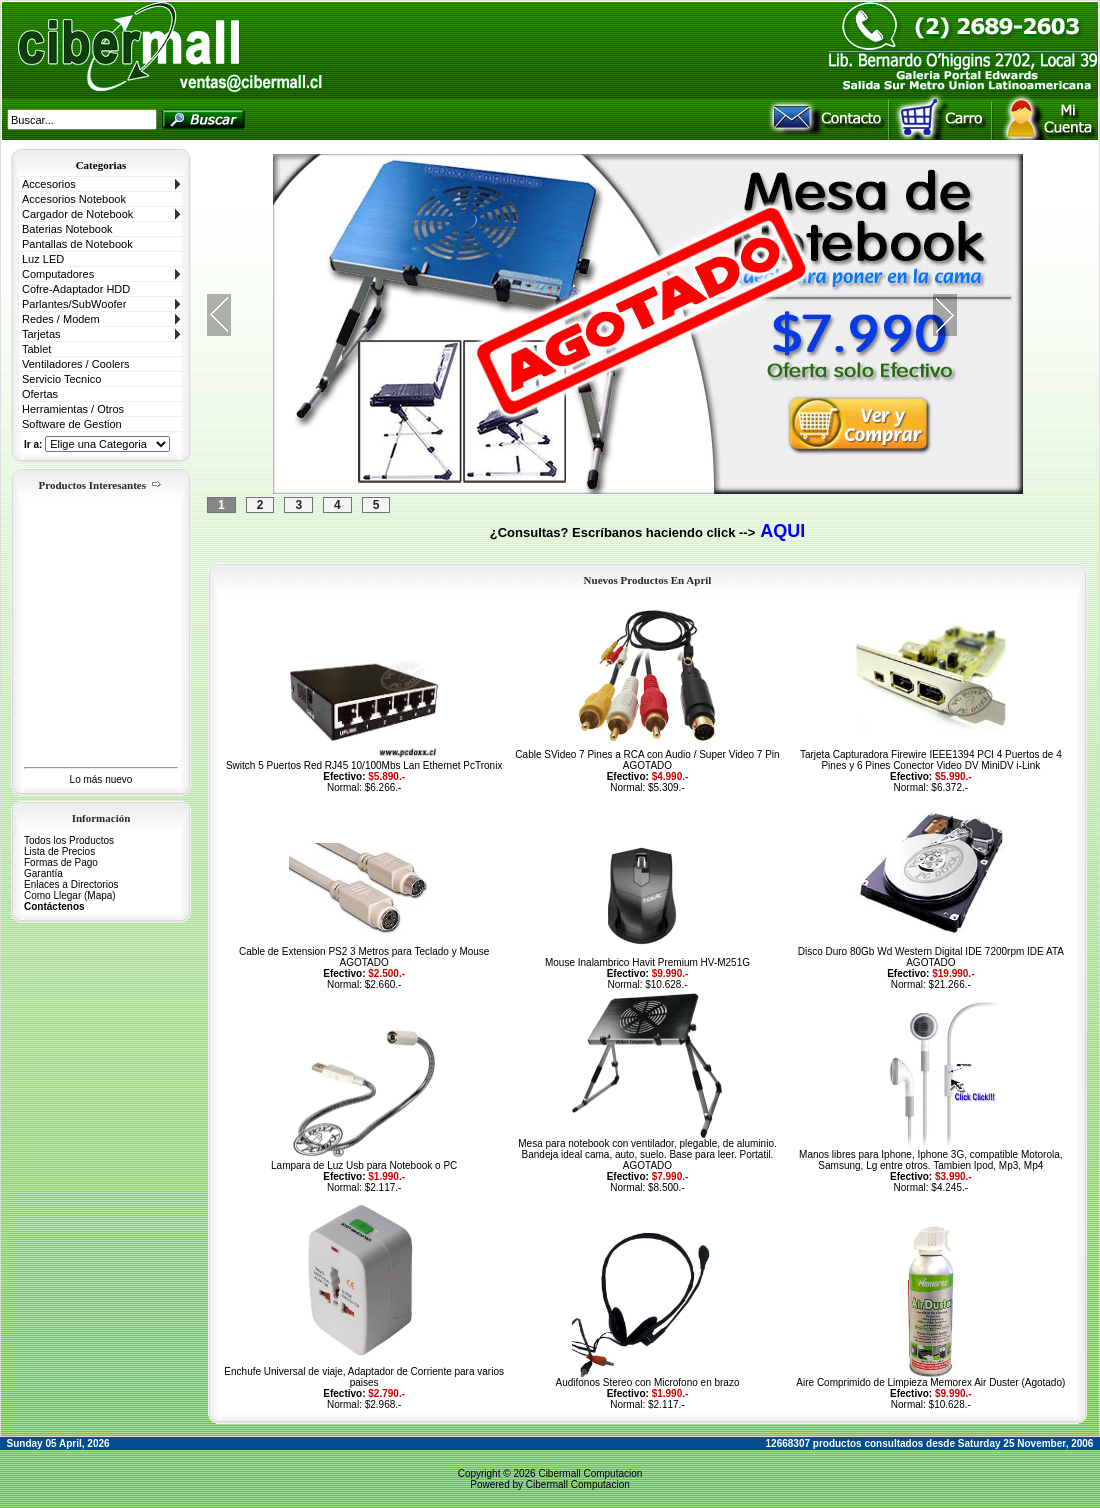 This screenshot has height=1508, width=1100. Describe the element at coordinates (59, 851) in the screenshot. I see `Lista de Precios` at that location.